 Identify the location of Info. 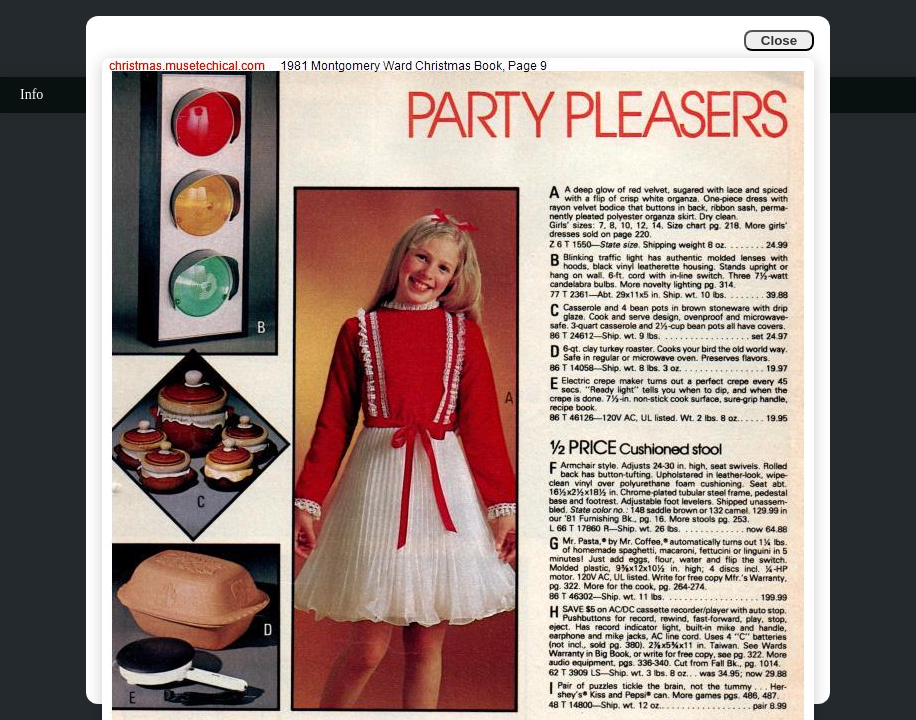
(31, 94).